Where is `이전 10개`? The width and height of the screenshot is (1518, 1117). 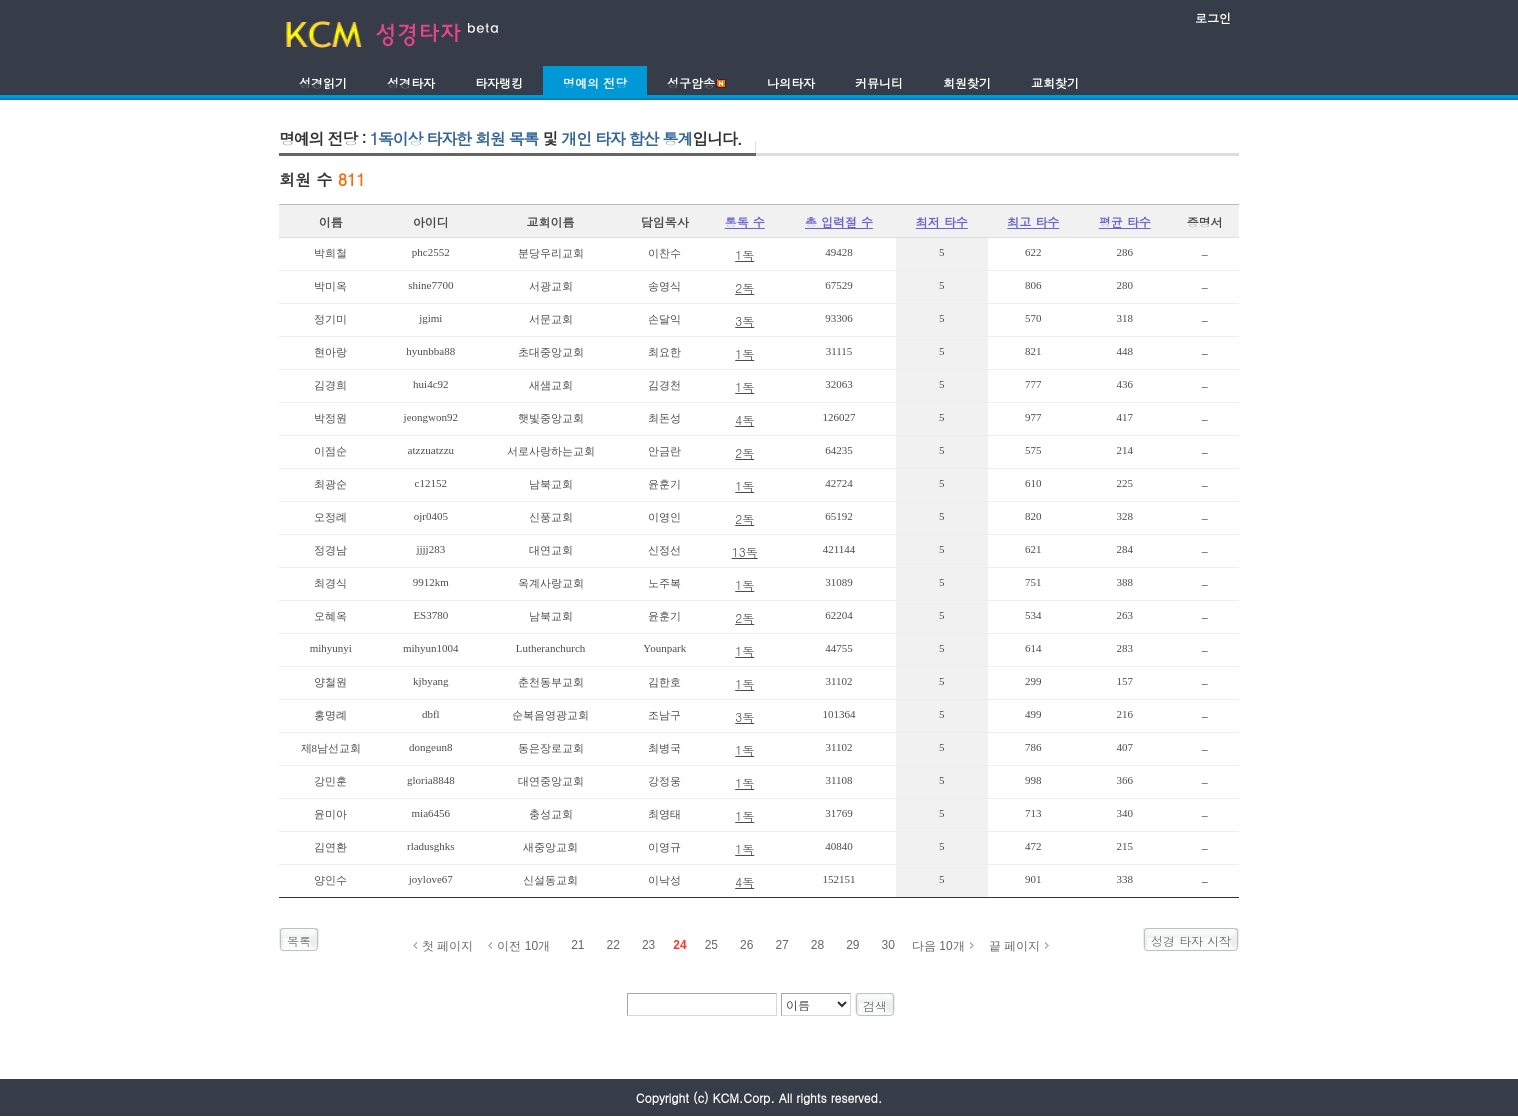
이전 10개 is located at coordinates (523, 946).